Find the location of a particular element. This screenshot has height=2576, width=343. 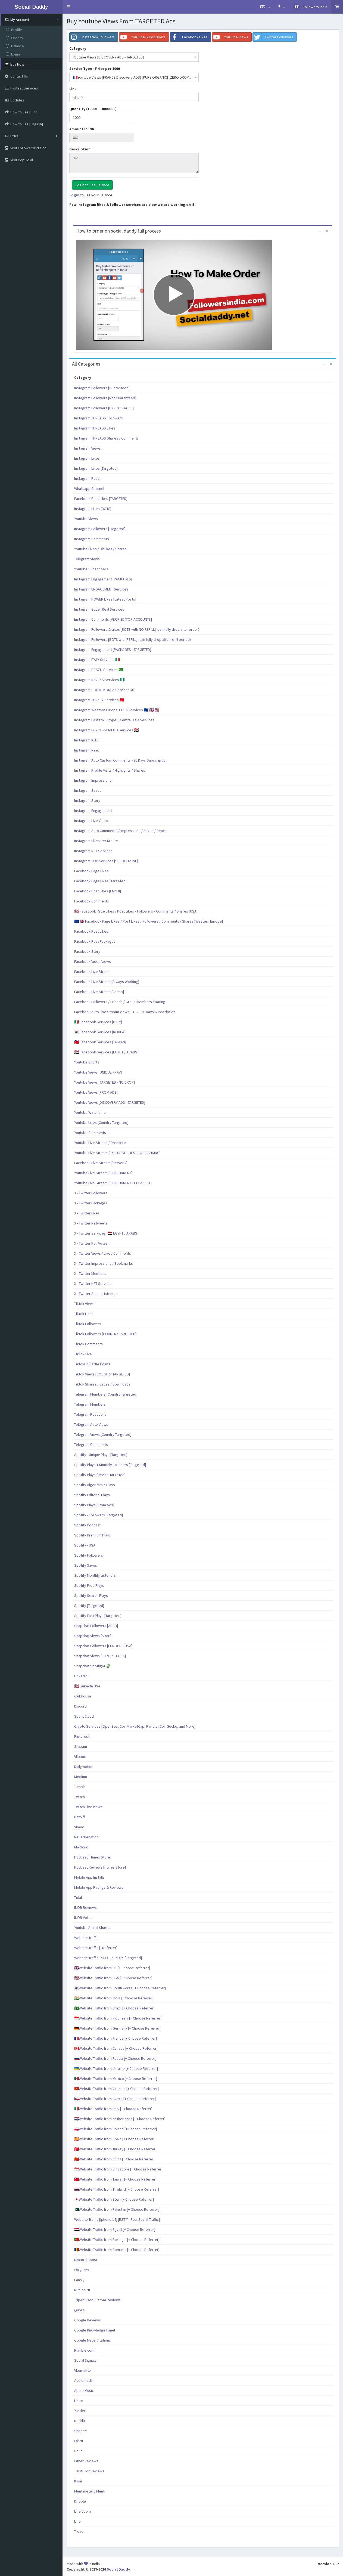

Spotify Search Plays is located at coordinates (91, 1595).